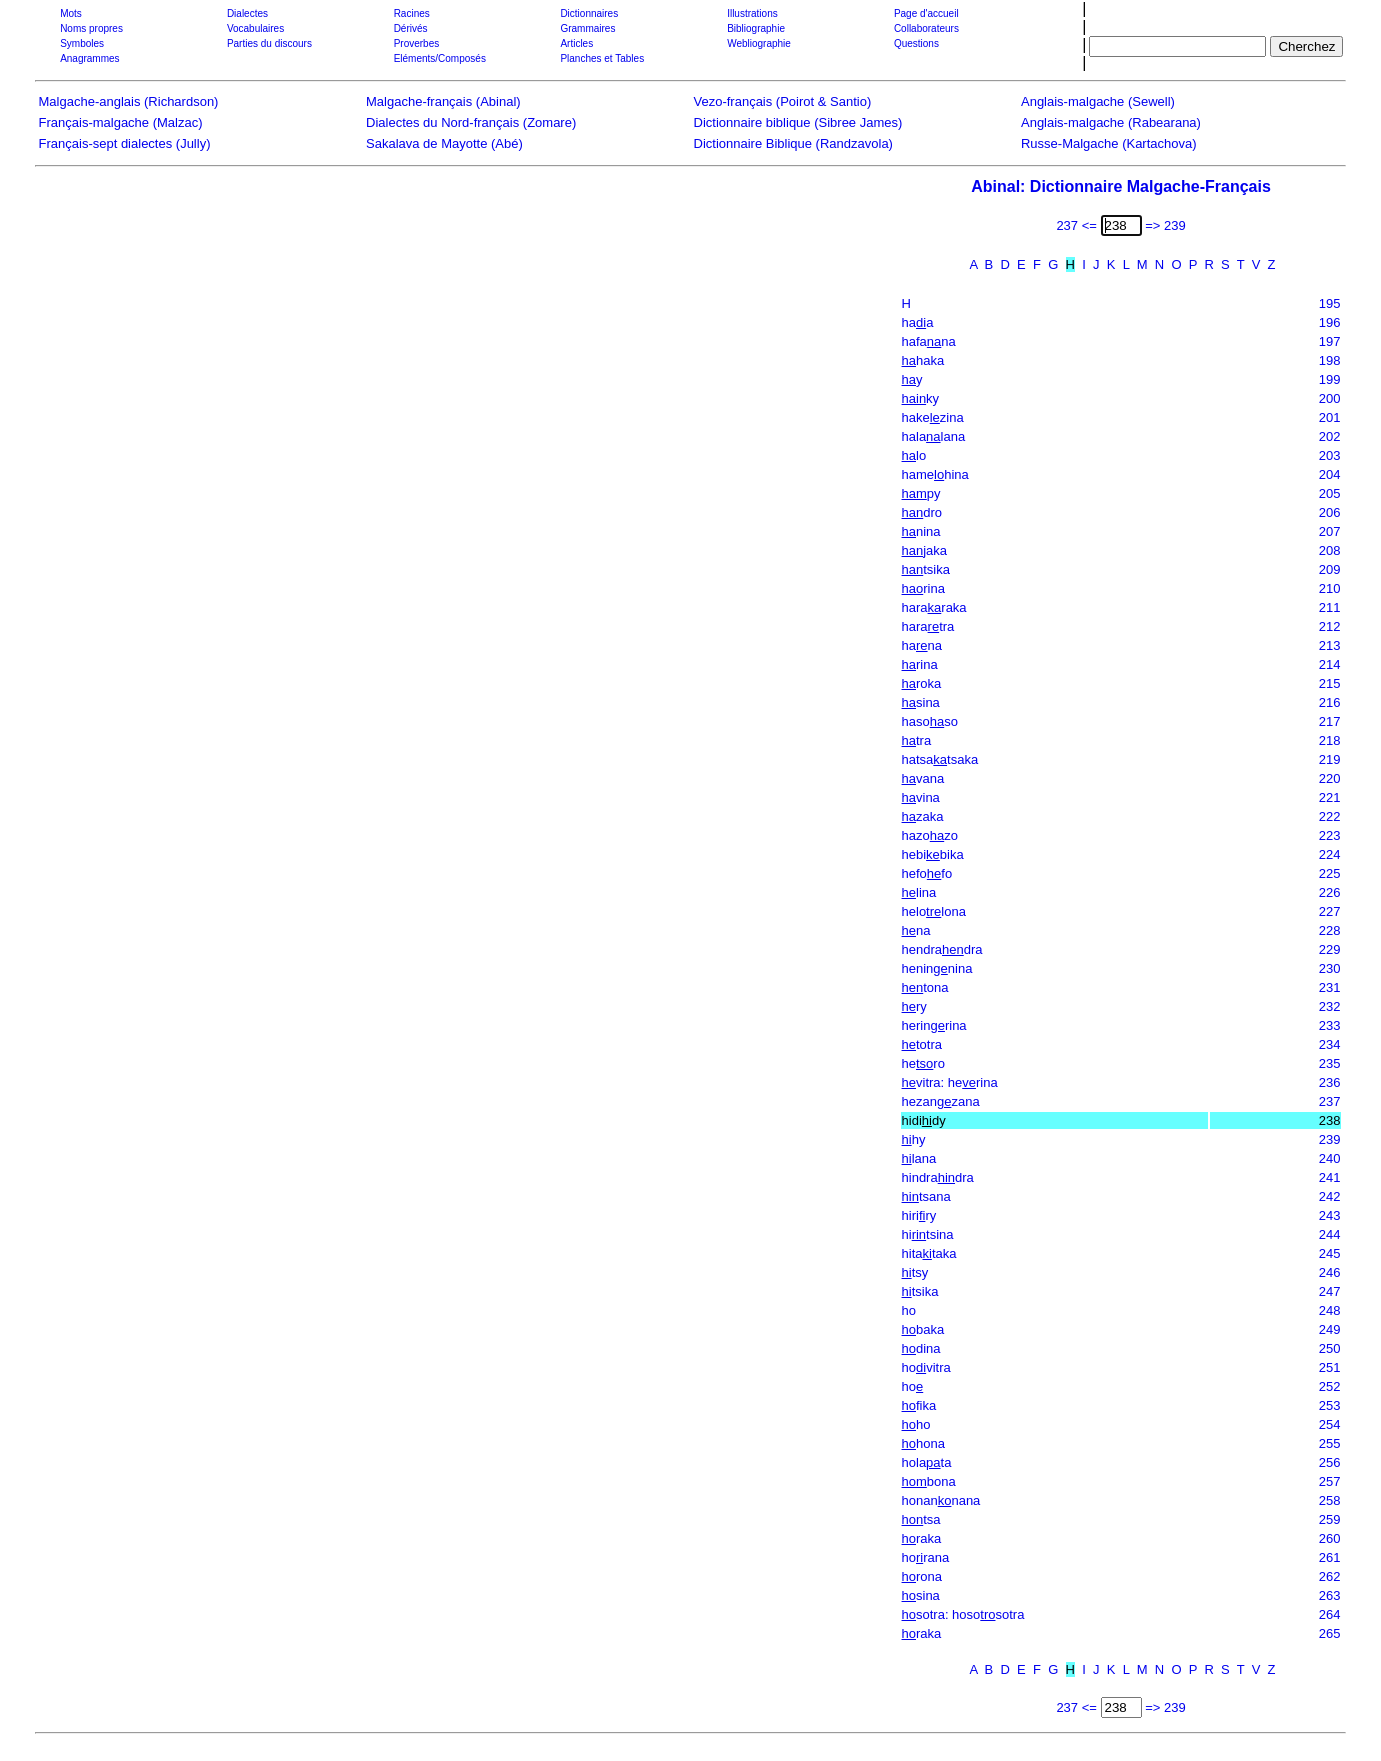 The image size is (1381, 1761). Describe the element at coordinates (1330, 398) in the screenshot. I see `200` at that location.